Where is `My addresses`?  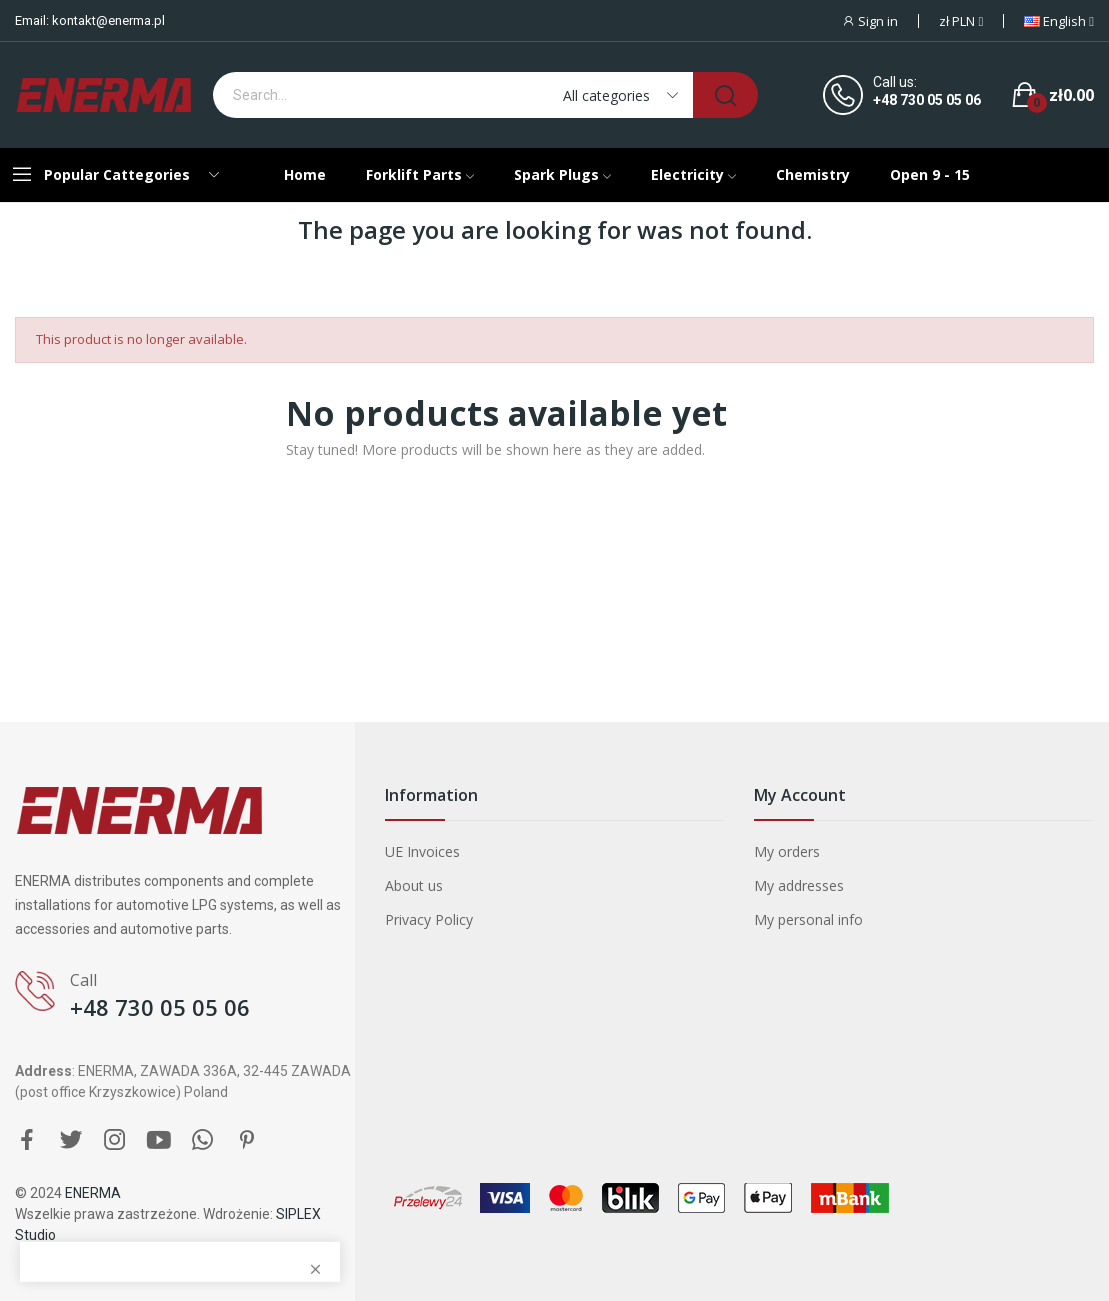 My addresses is located at coordinates (799, 885).